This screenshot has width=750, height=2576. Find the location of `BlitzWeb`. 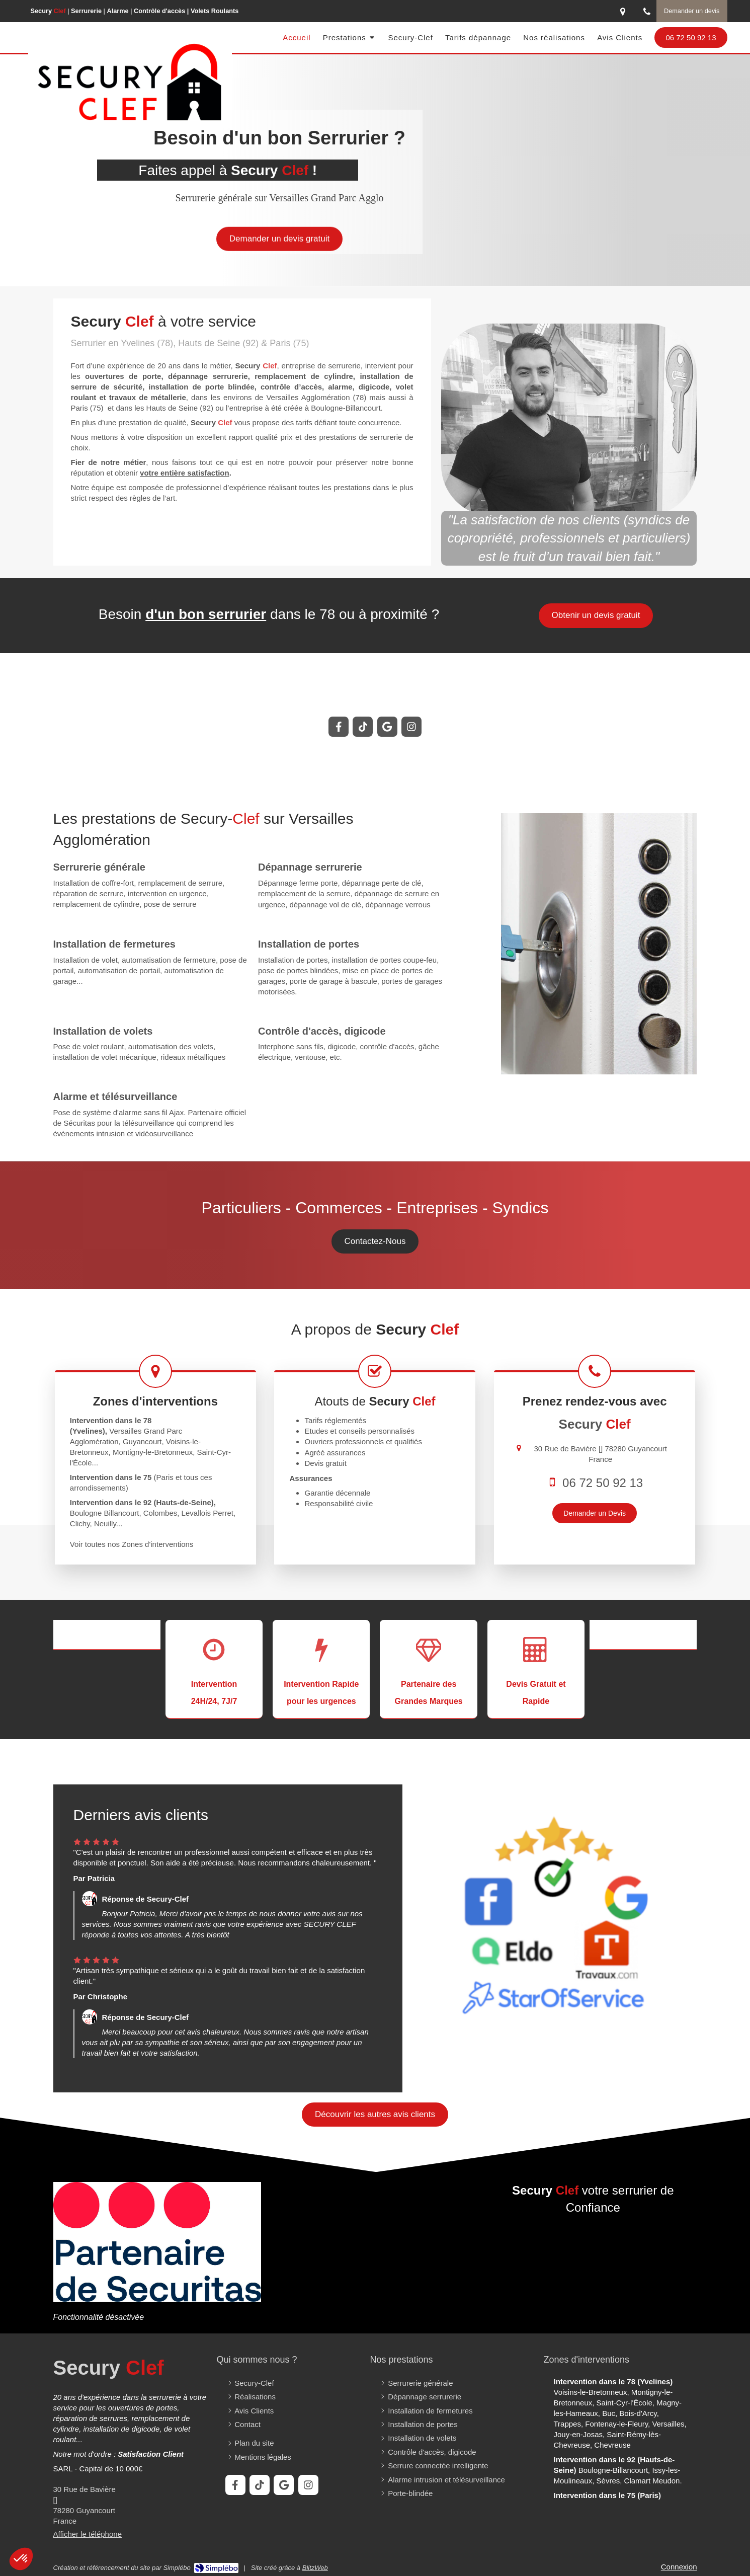

BlitzWeb is located at coordinates (315, 2567).